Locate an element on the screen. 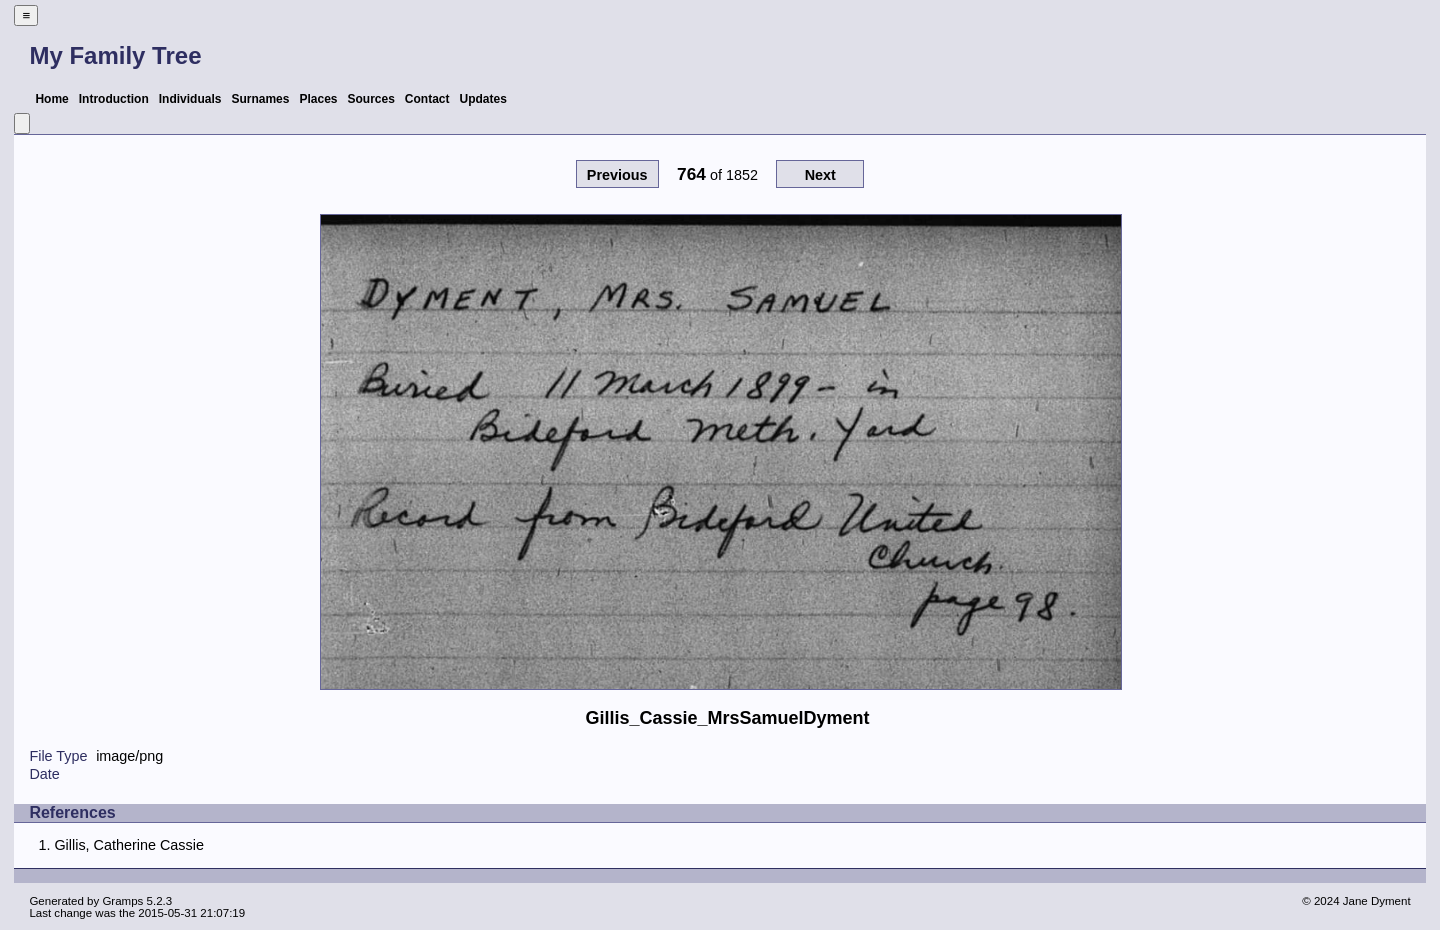 This screenshot has height=930, width=1440. Introduction is located at coordinates (114, 99).